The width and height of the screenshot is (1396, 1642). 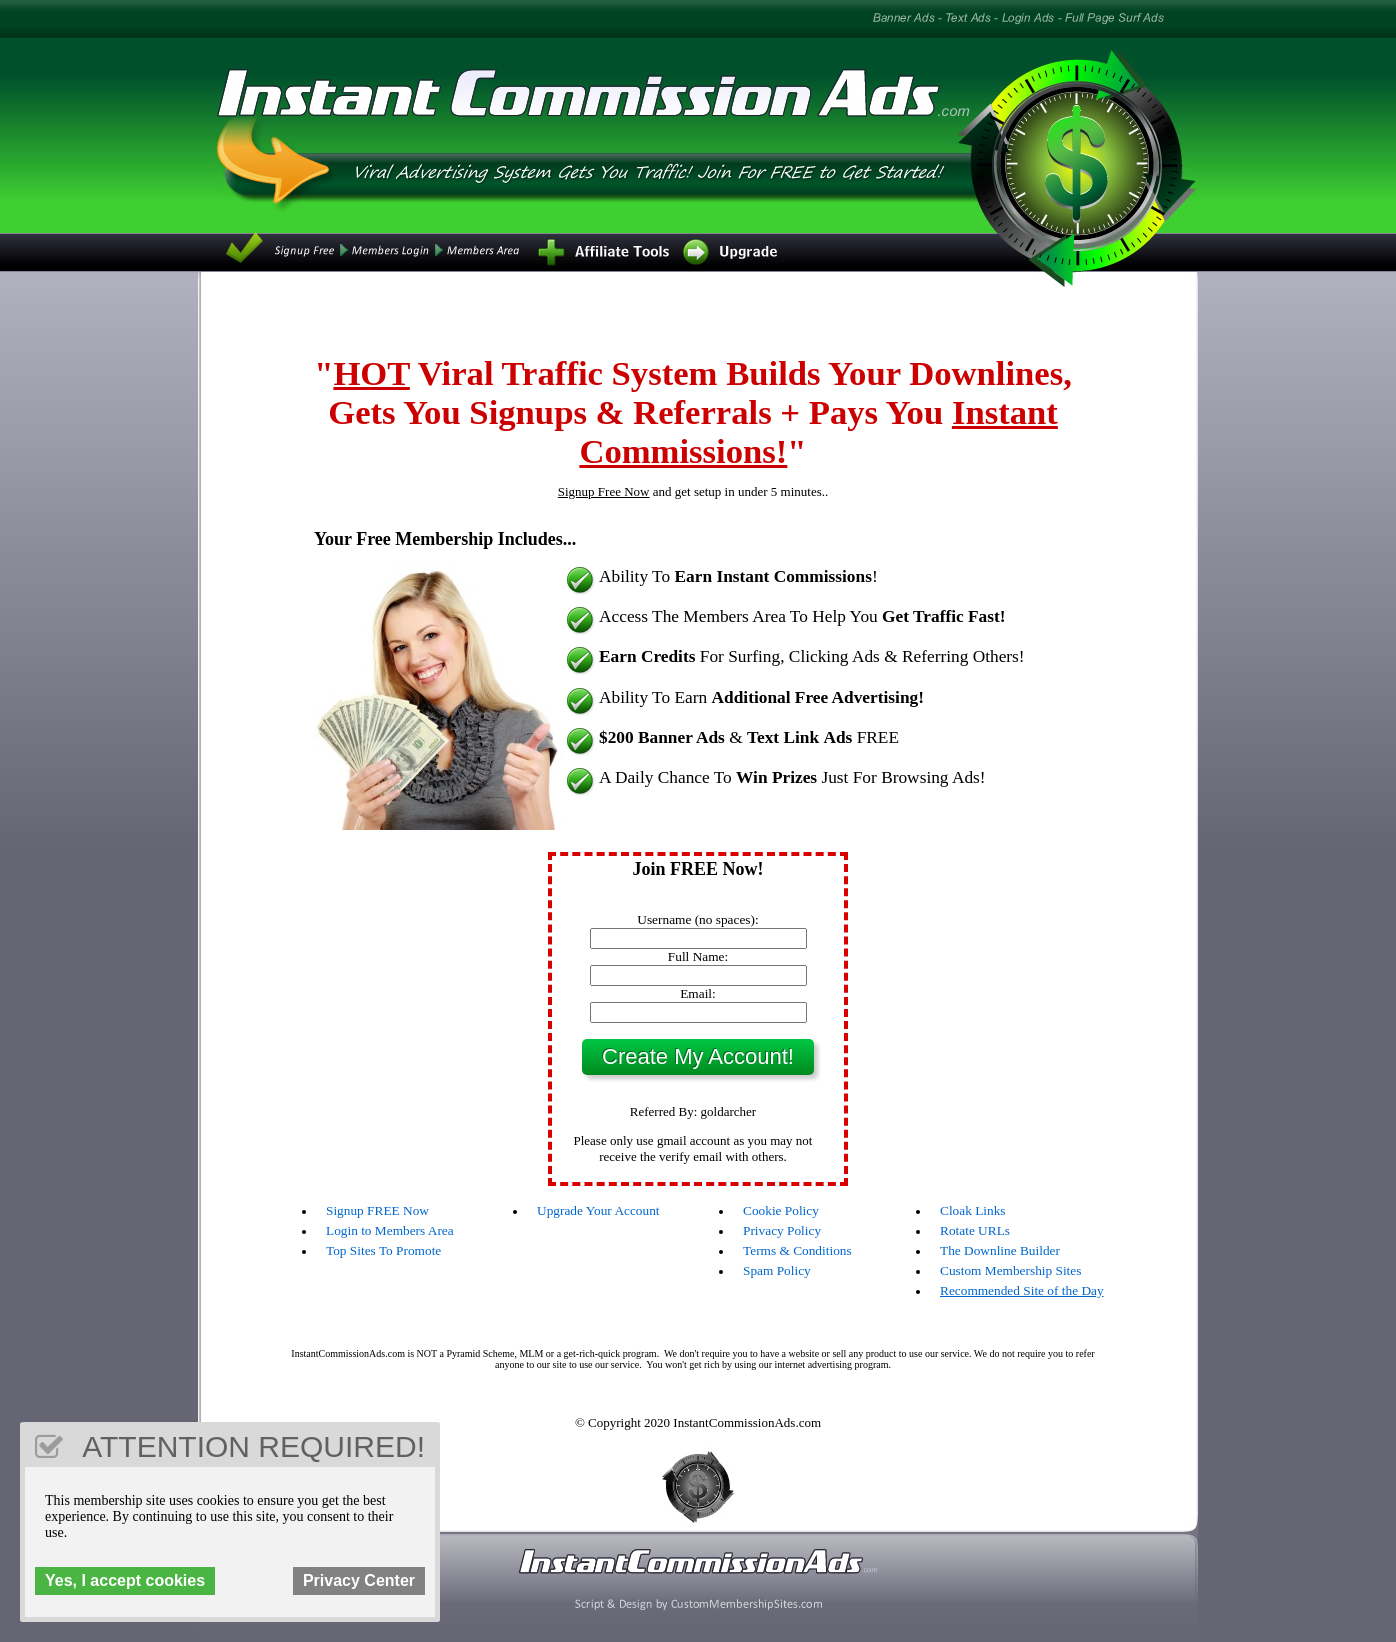 What do you see at coordinates (1010, 1270) in the screenshot?
I see `Custom Membership Sites` at bounding box center [1010, 1270].